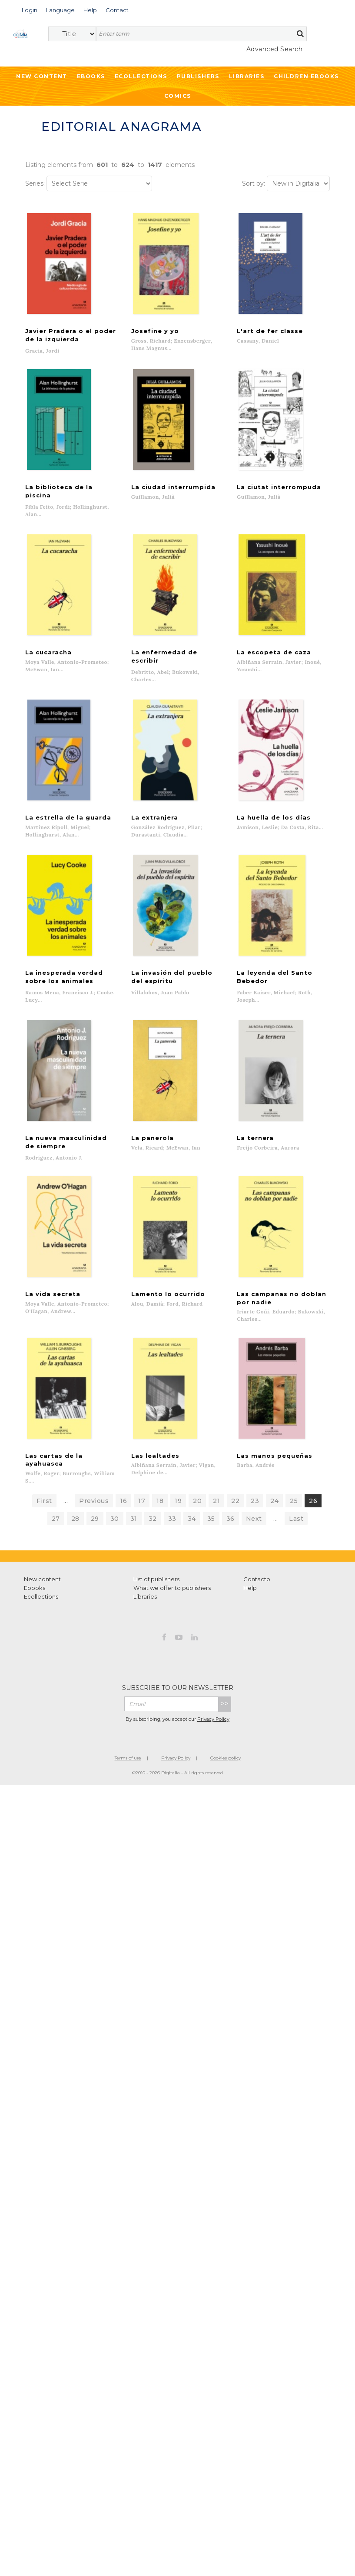 The width and height of the screenshot is (355, 2576). What do you see at coordinates (247, 76) in the screenshot?
I see `Libraries` at bounding box center [247, 76].